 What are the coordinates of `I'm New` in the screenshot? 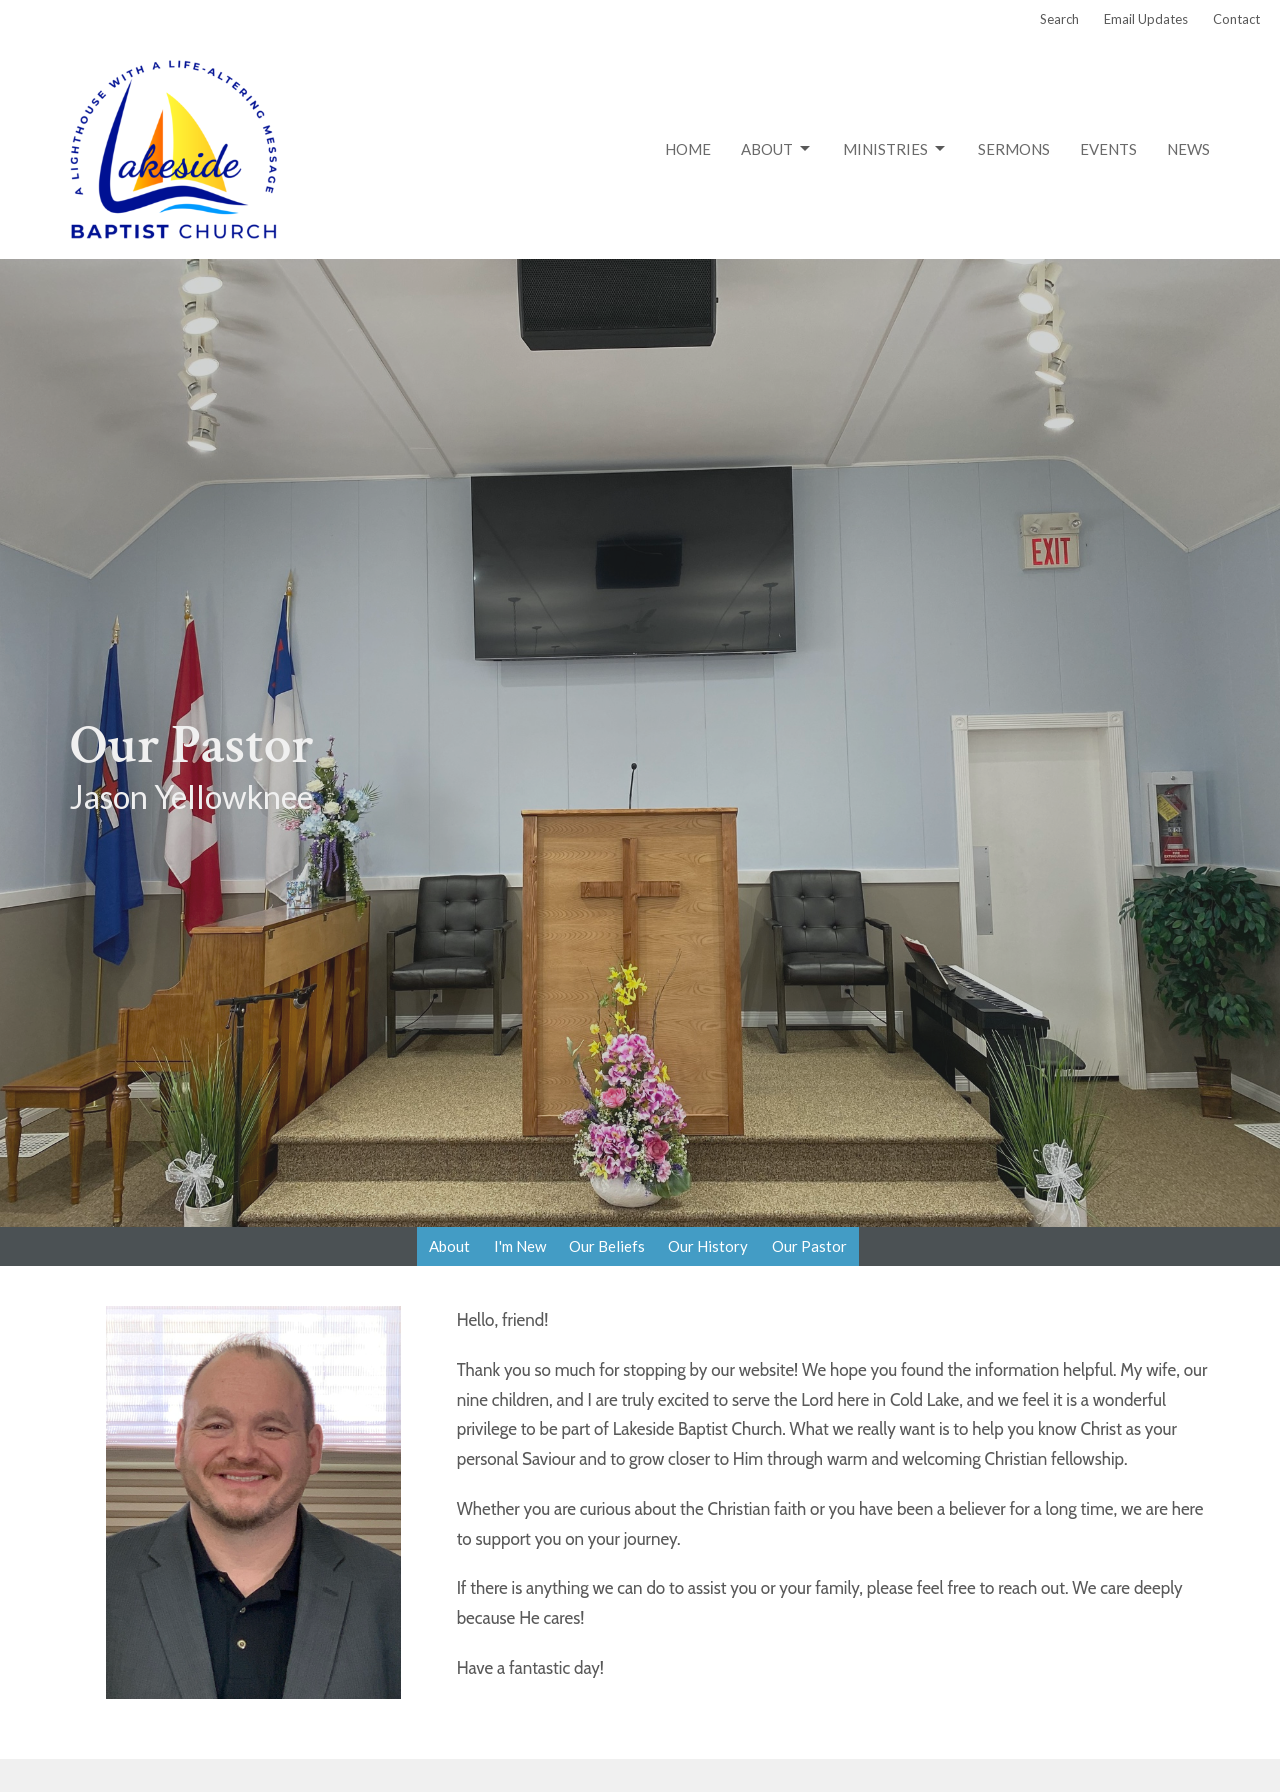 It's located at (520, 1246).